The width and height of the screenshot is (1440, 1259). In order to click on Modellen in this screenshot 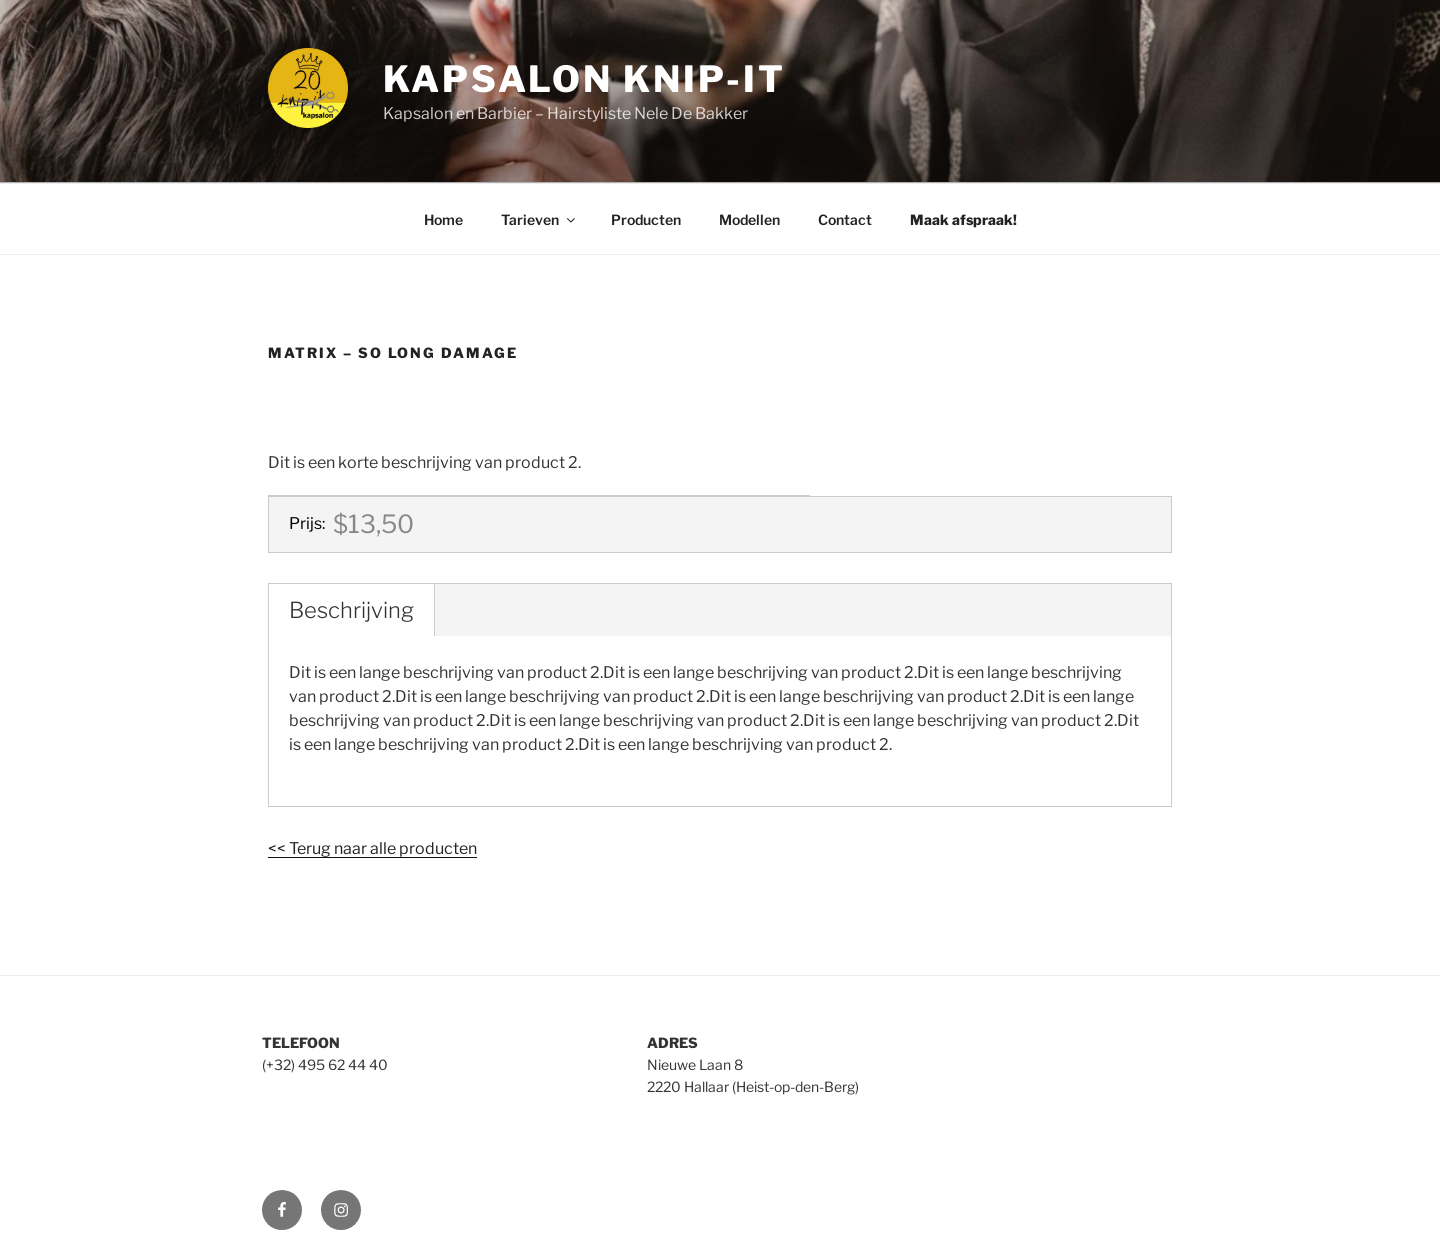, I will do `click(749, 219)`.